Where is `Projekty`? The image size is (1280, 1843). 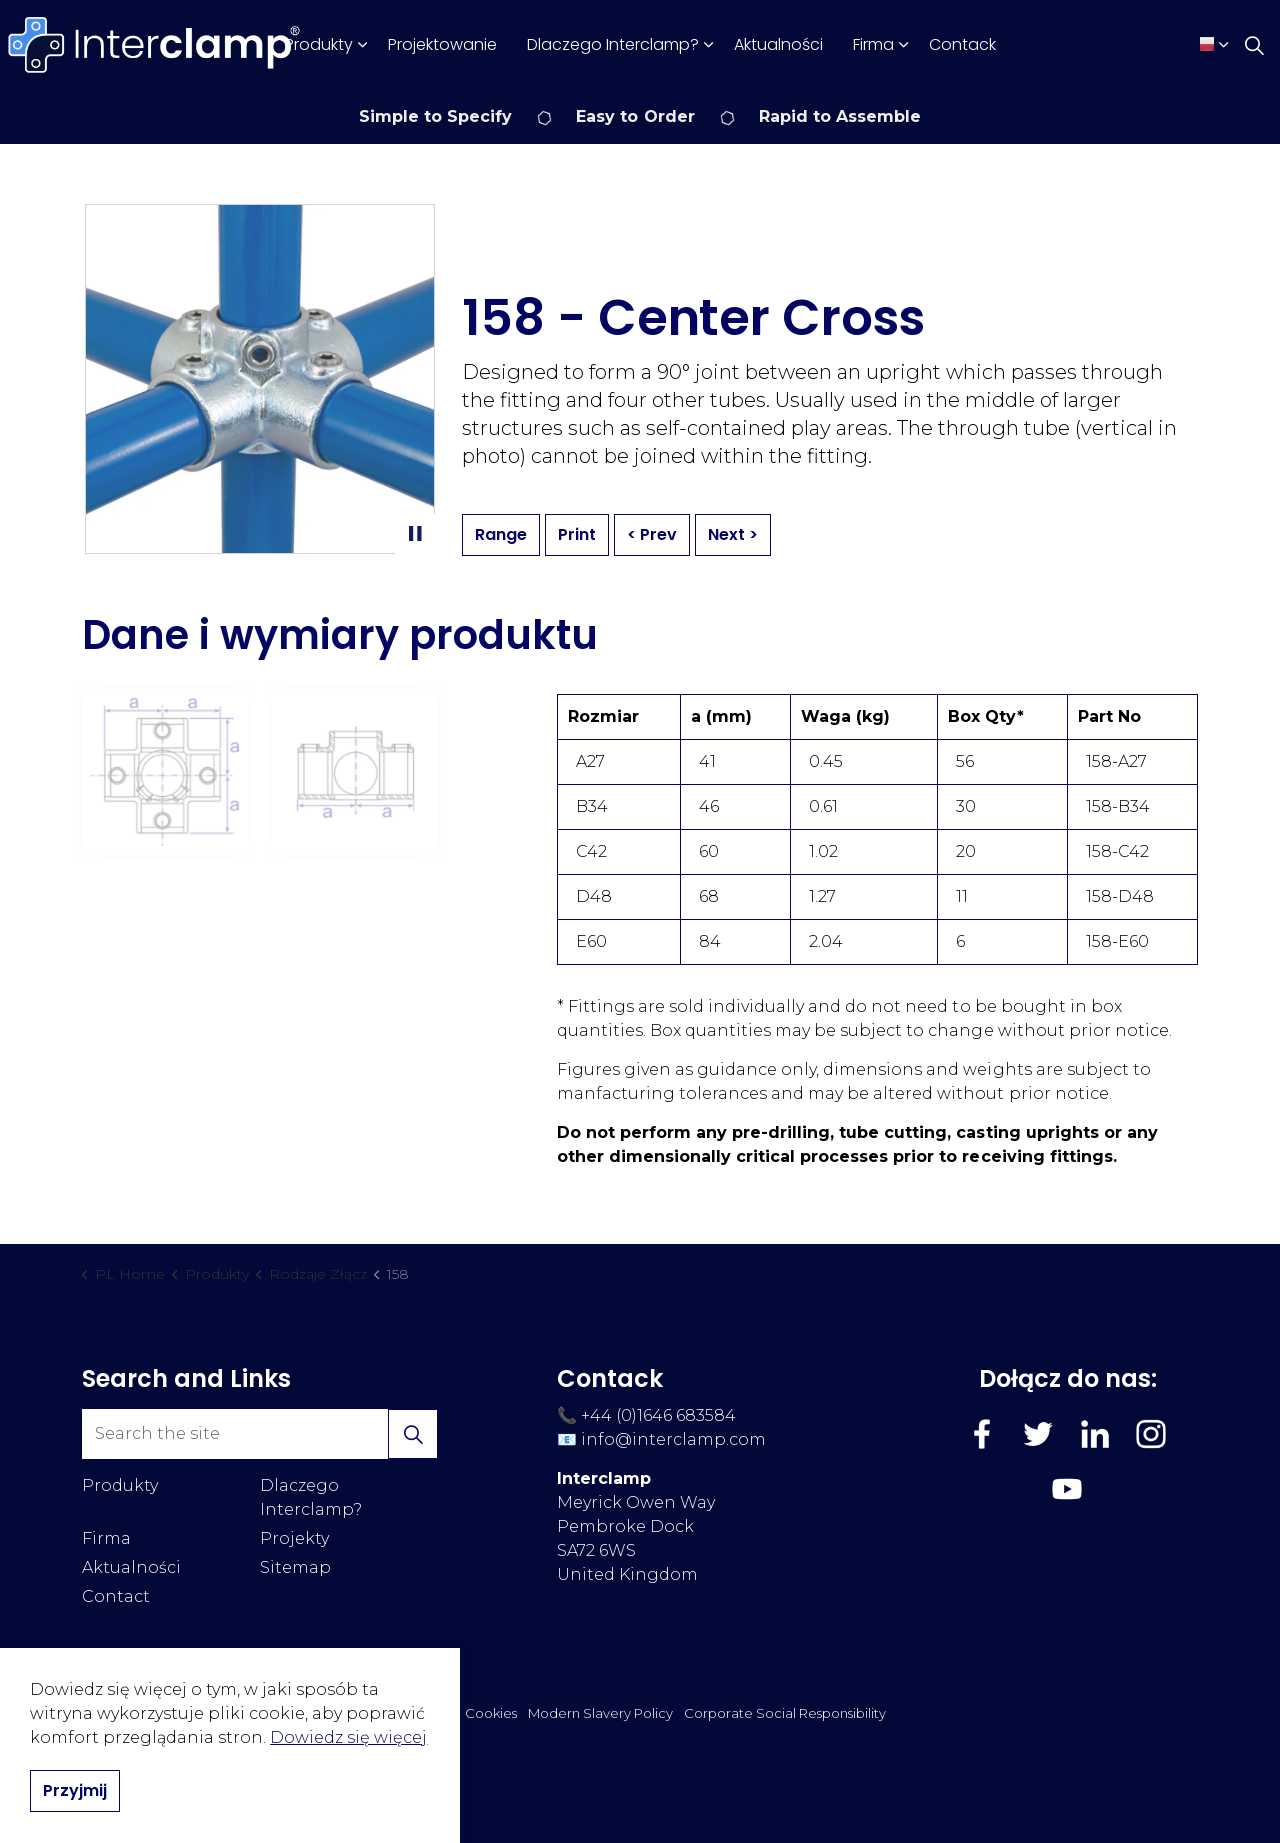 Projekty is located at coordinates (294, 1538).